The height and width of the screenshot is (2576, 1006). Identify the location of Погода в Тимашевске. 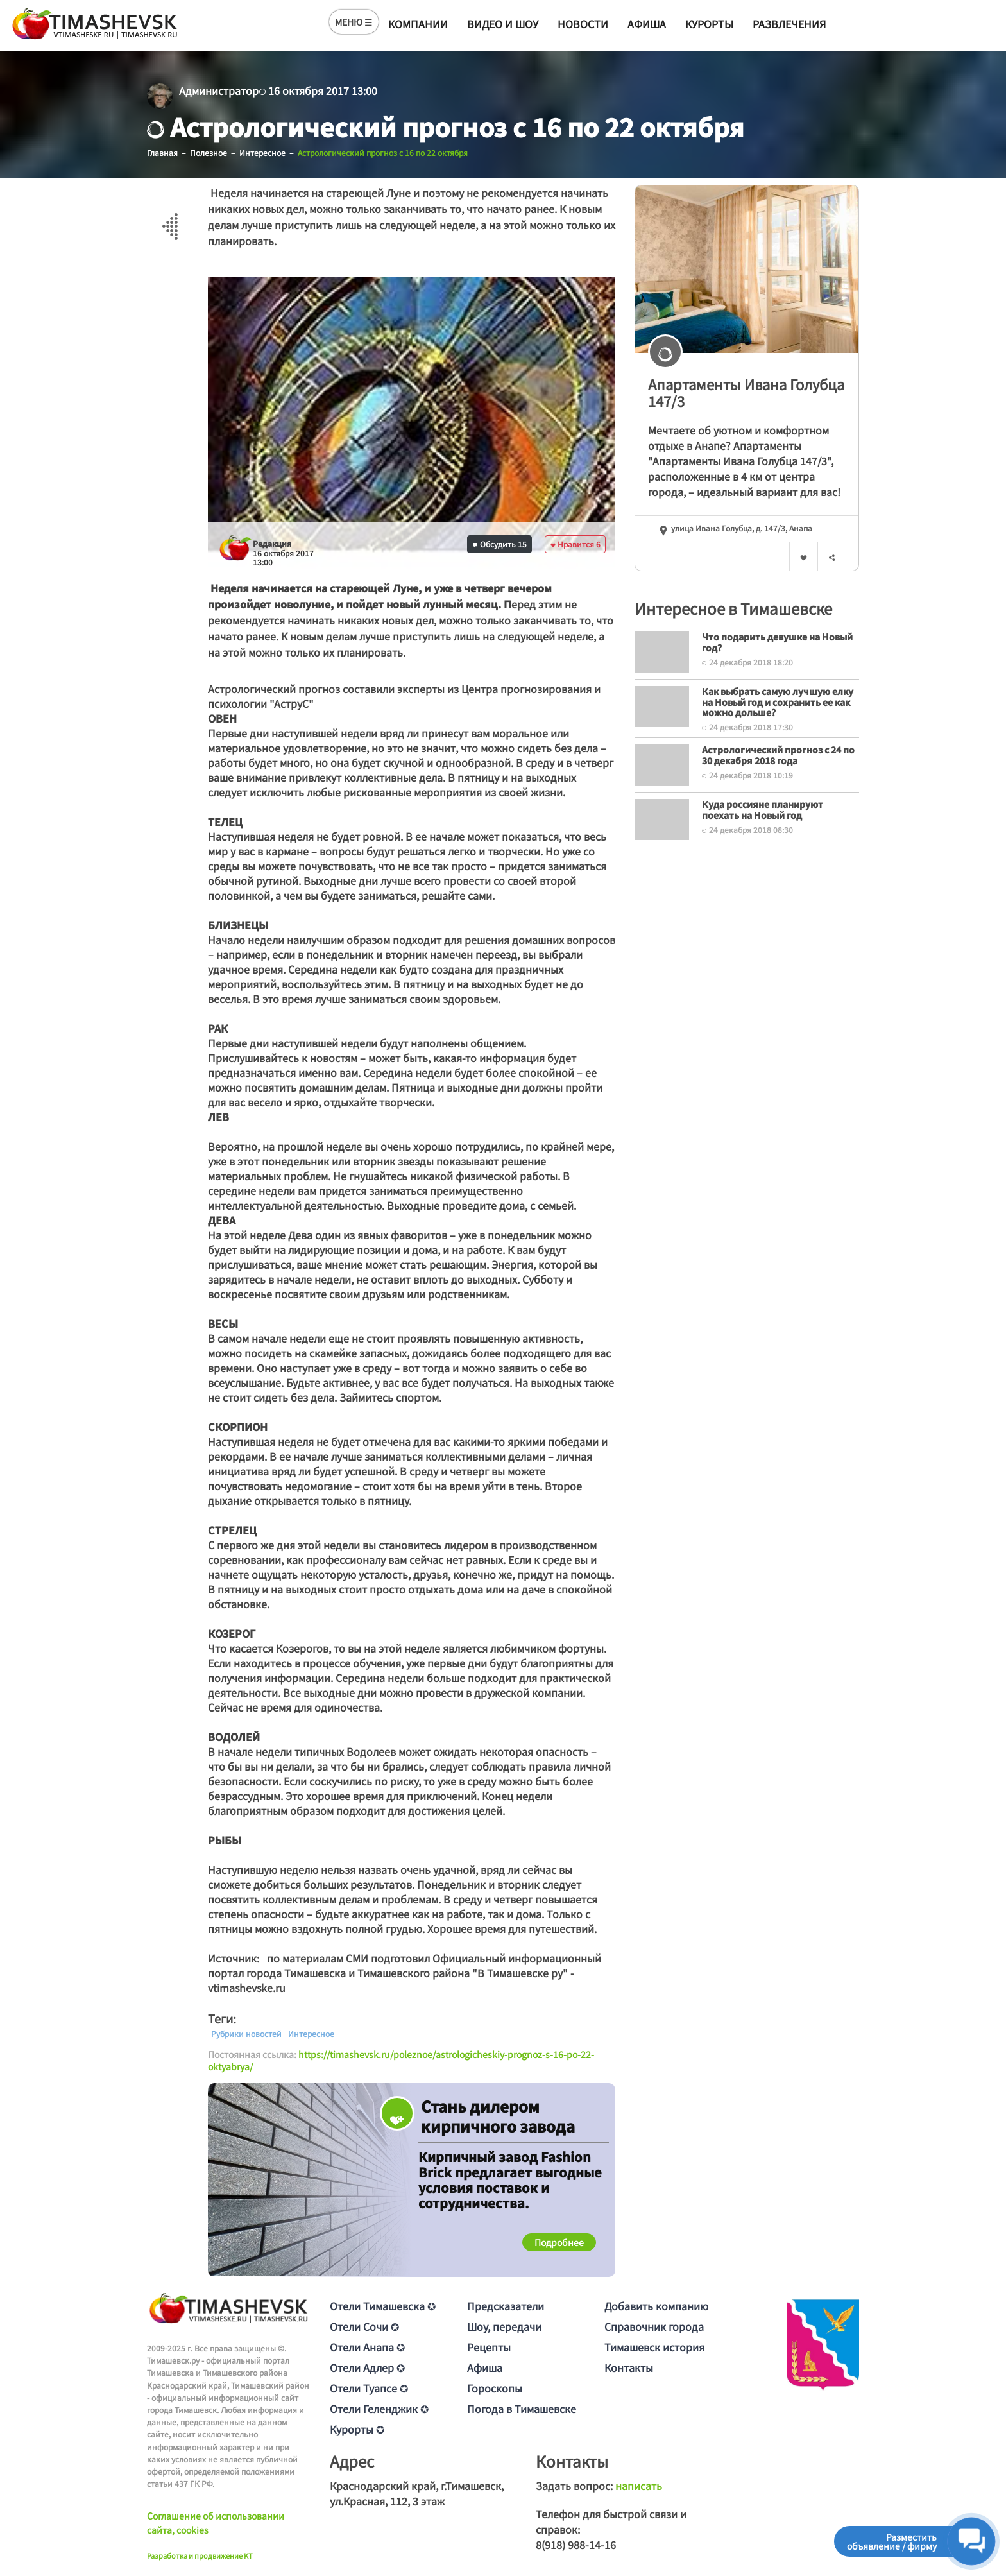
(521, 2408).